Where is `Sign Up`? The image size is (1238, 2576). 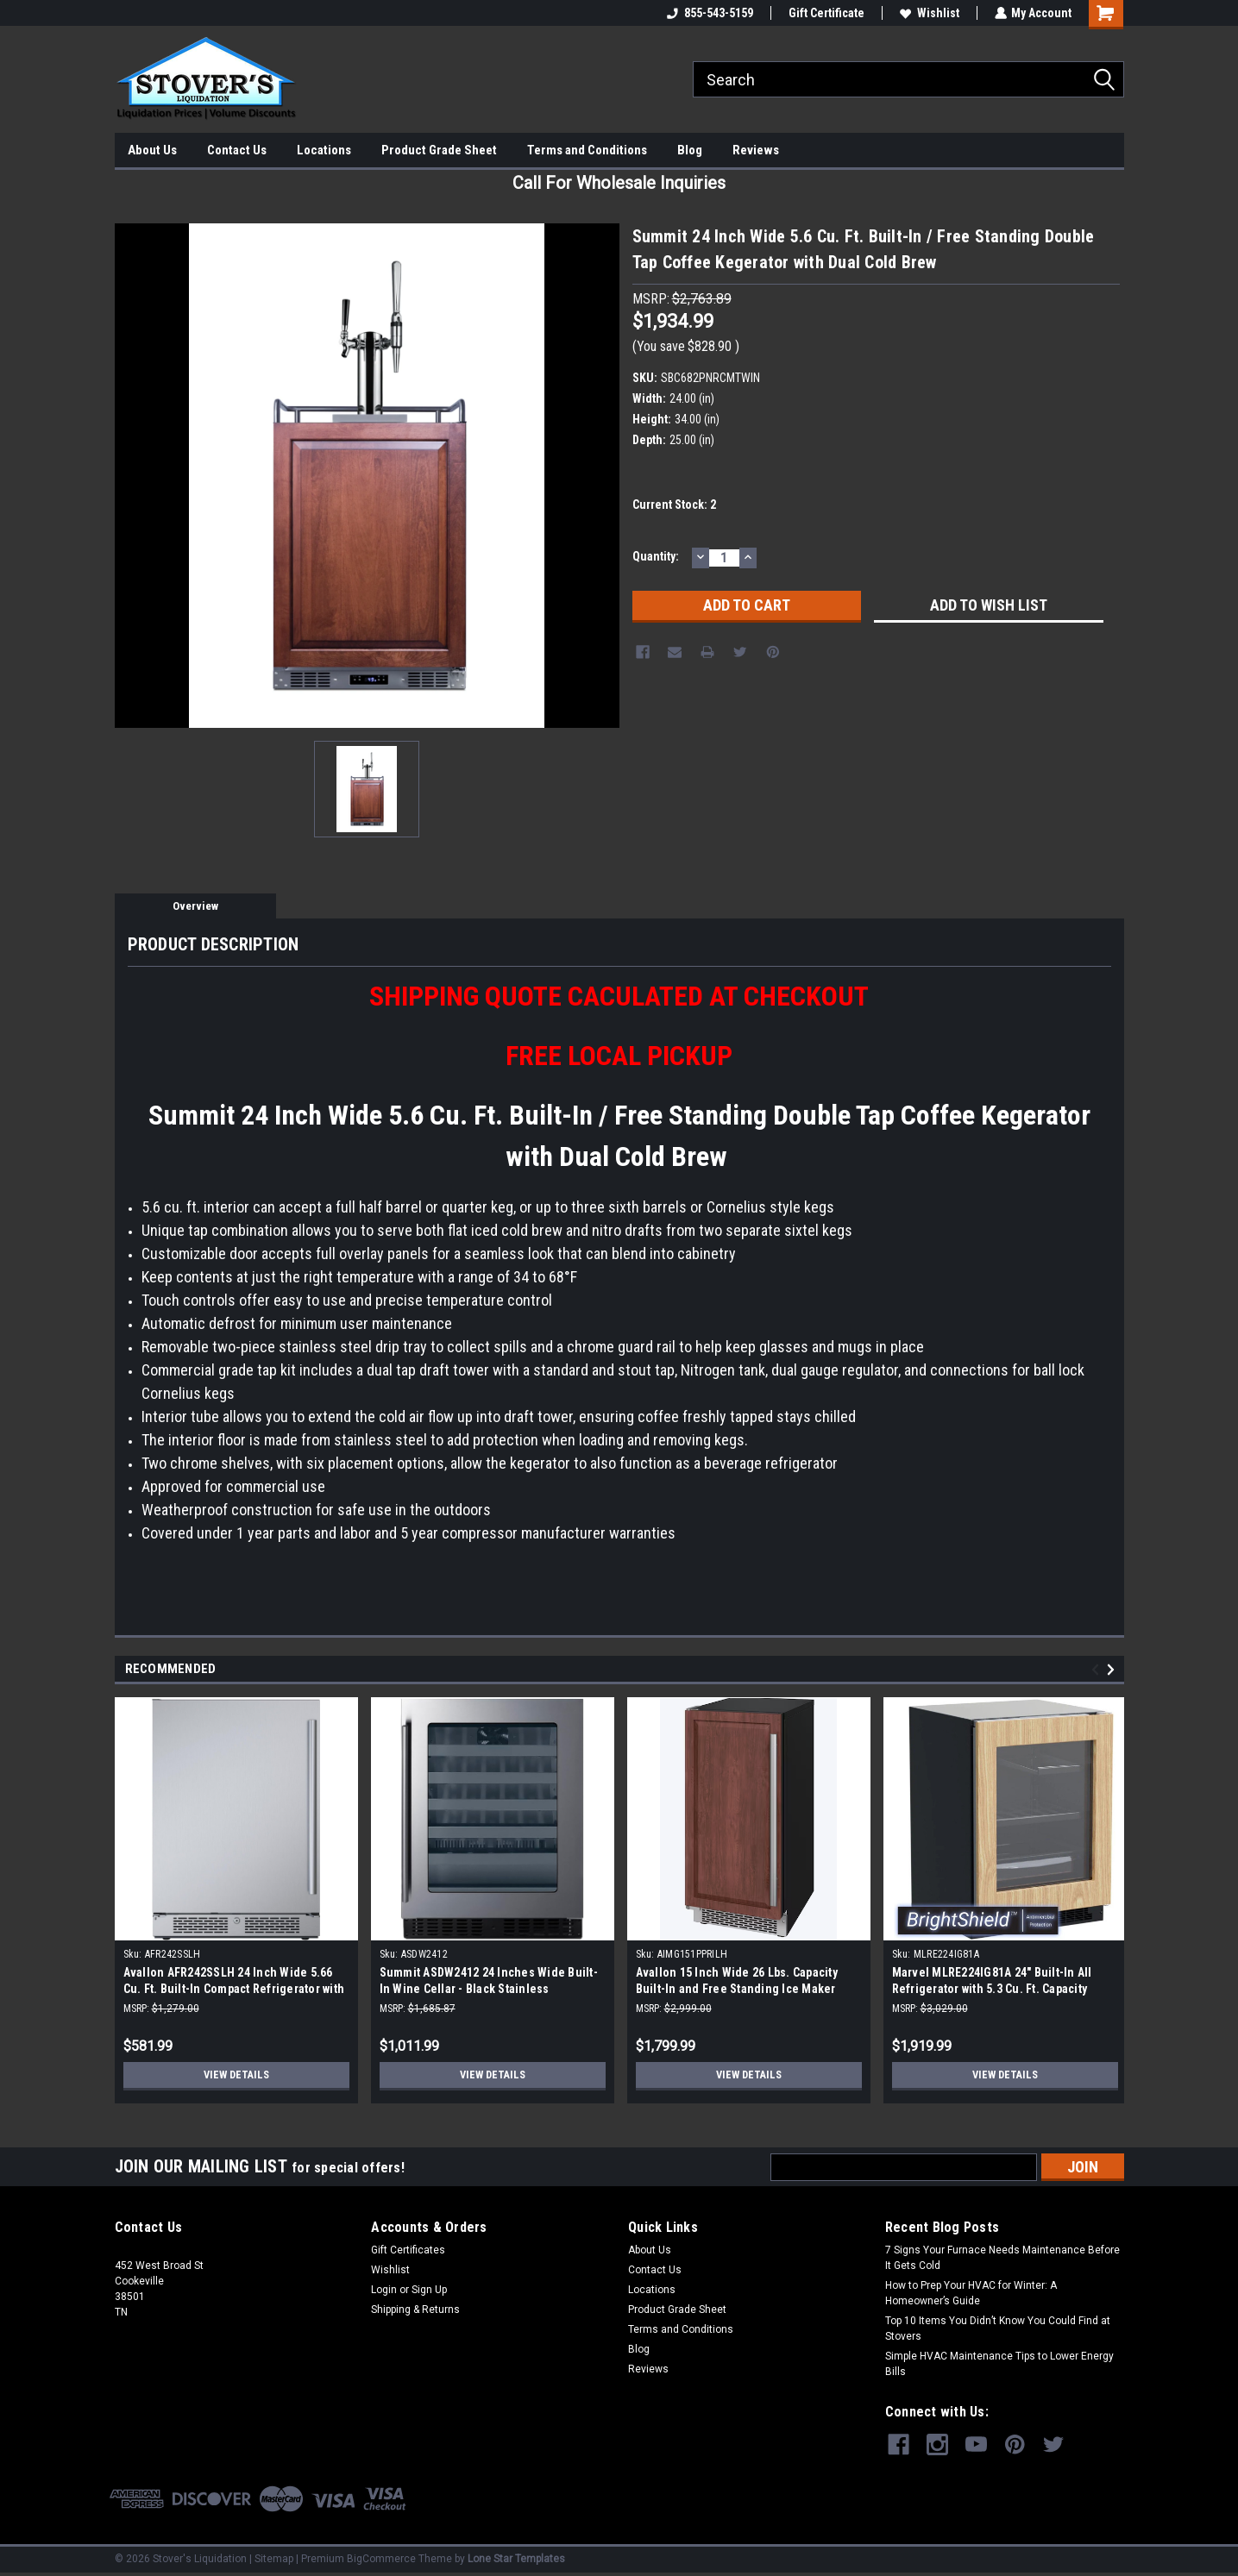 Sign Up is located at coordinates (429, 2290).